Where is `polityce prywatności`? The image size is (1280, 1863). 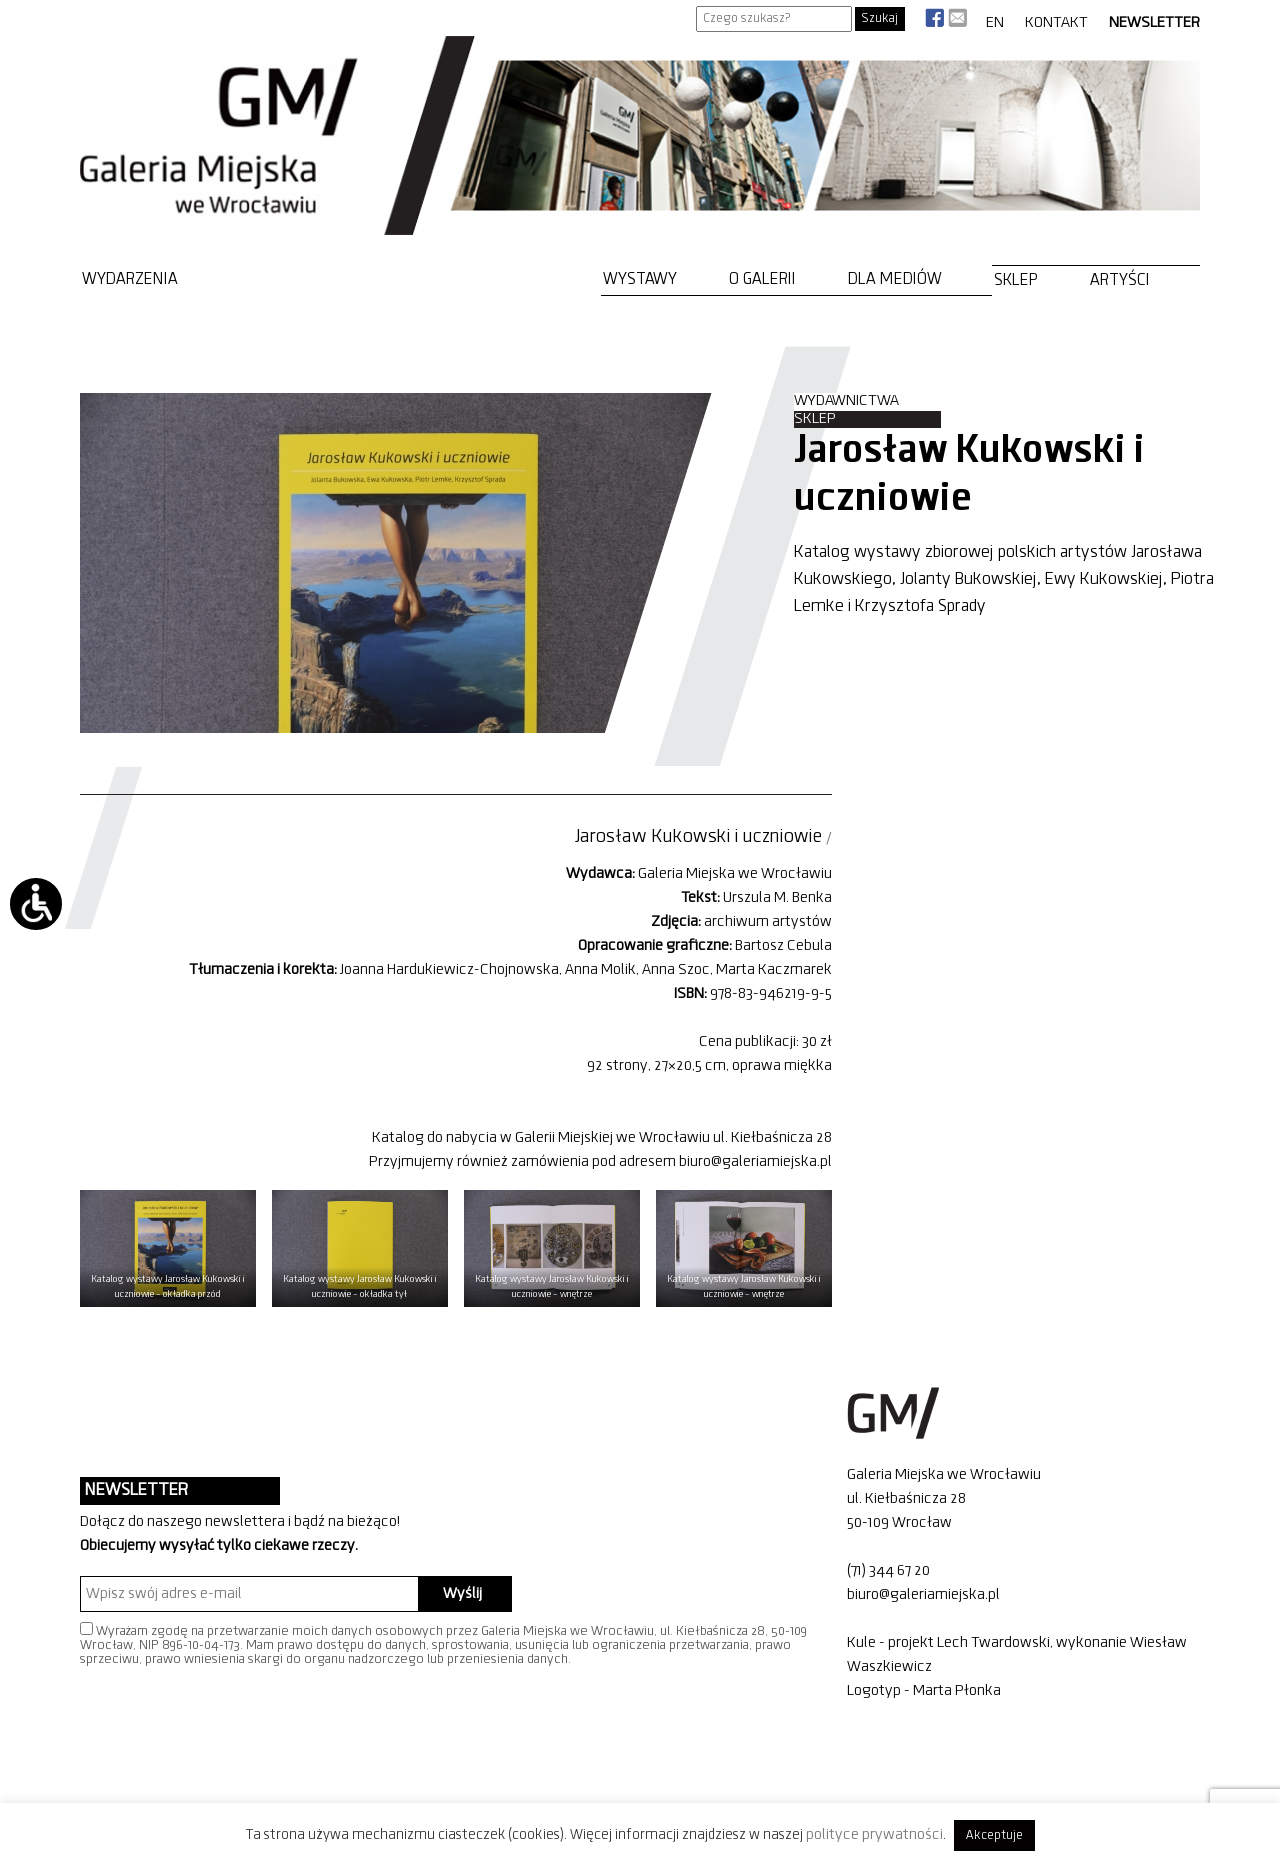
polityce prywatności is located at coordinates (874, 1835).